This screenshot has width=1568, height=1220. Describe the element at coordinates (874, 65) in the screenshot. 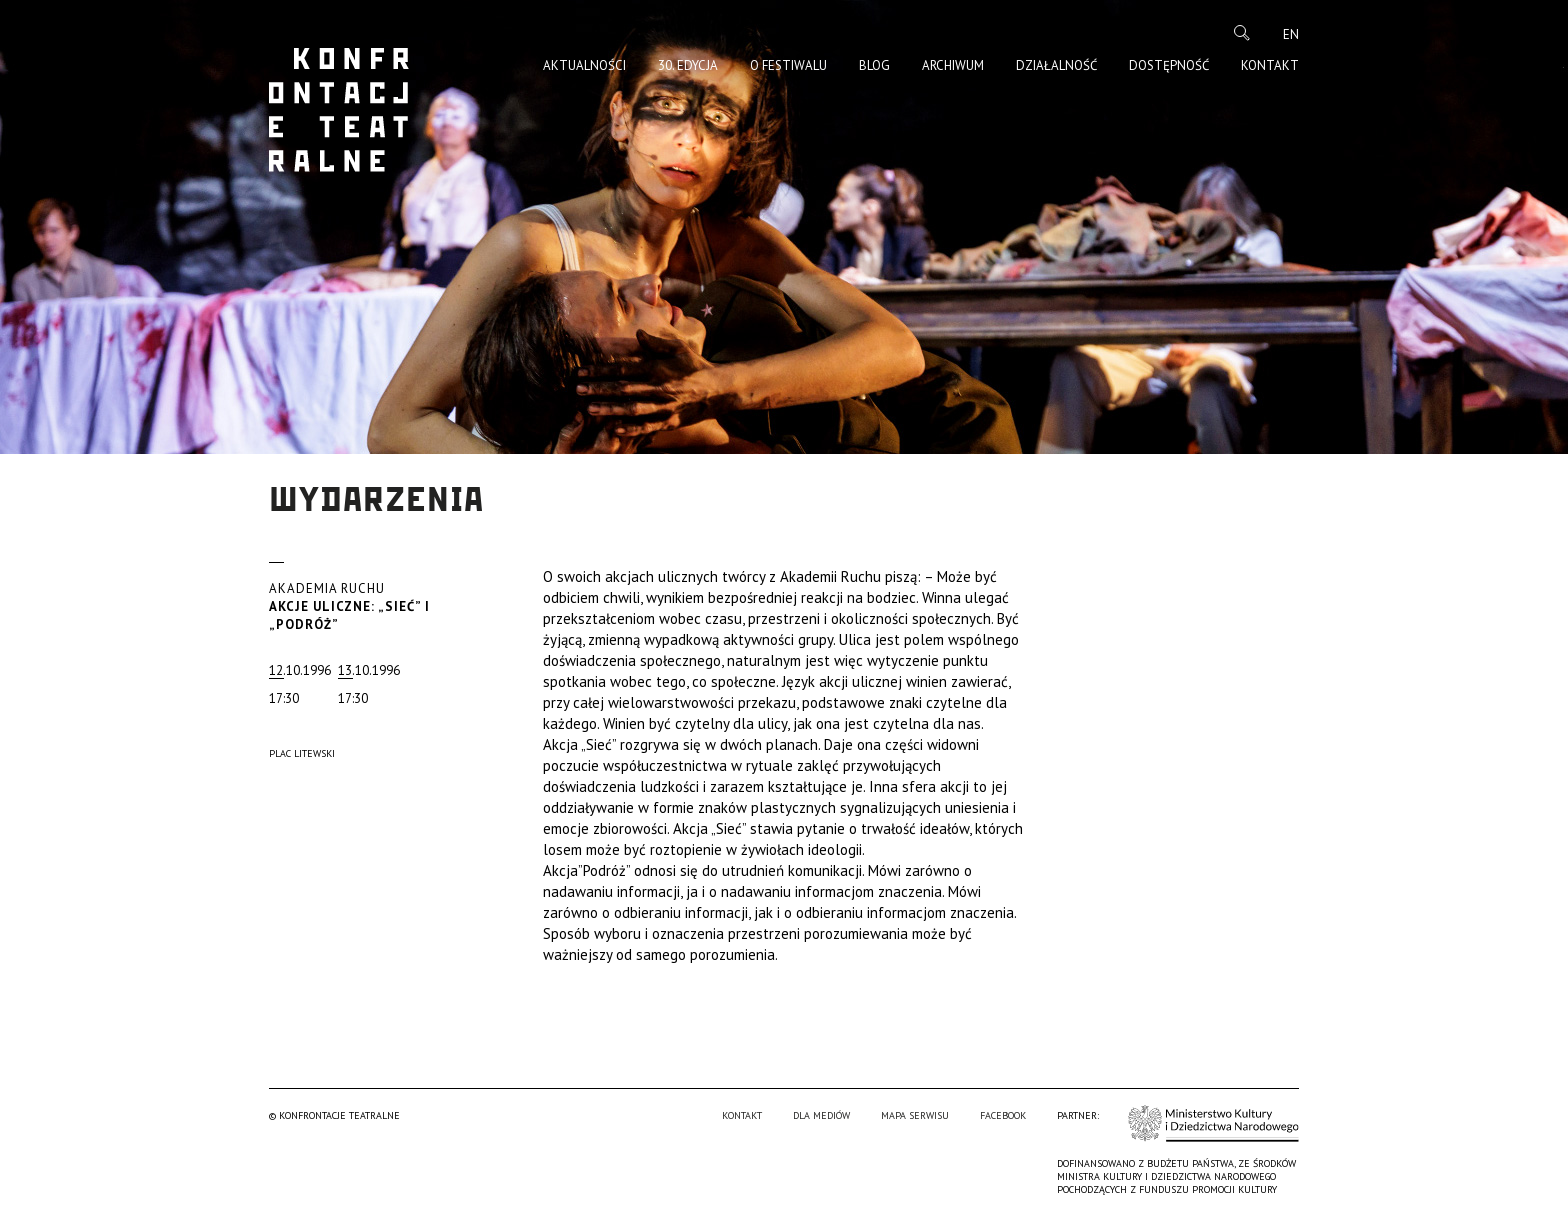

I see `Blog` at that location.